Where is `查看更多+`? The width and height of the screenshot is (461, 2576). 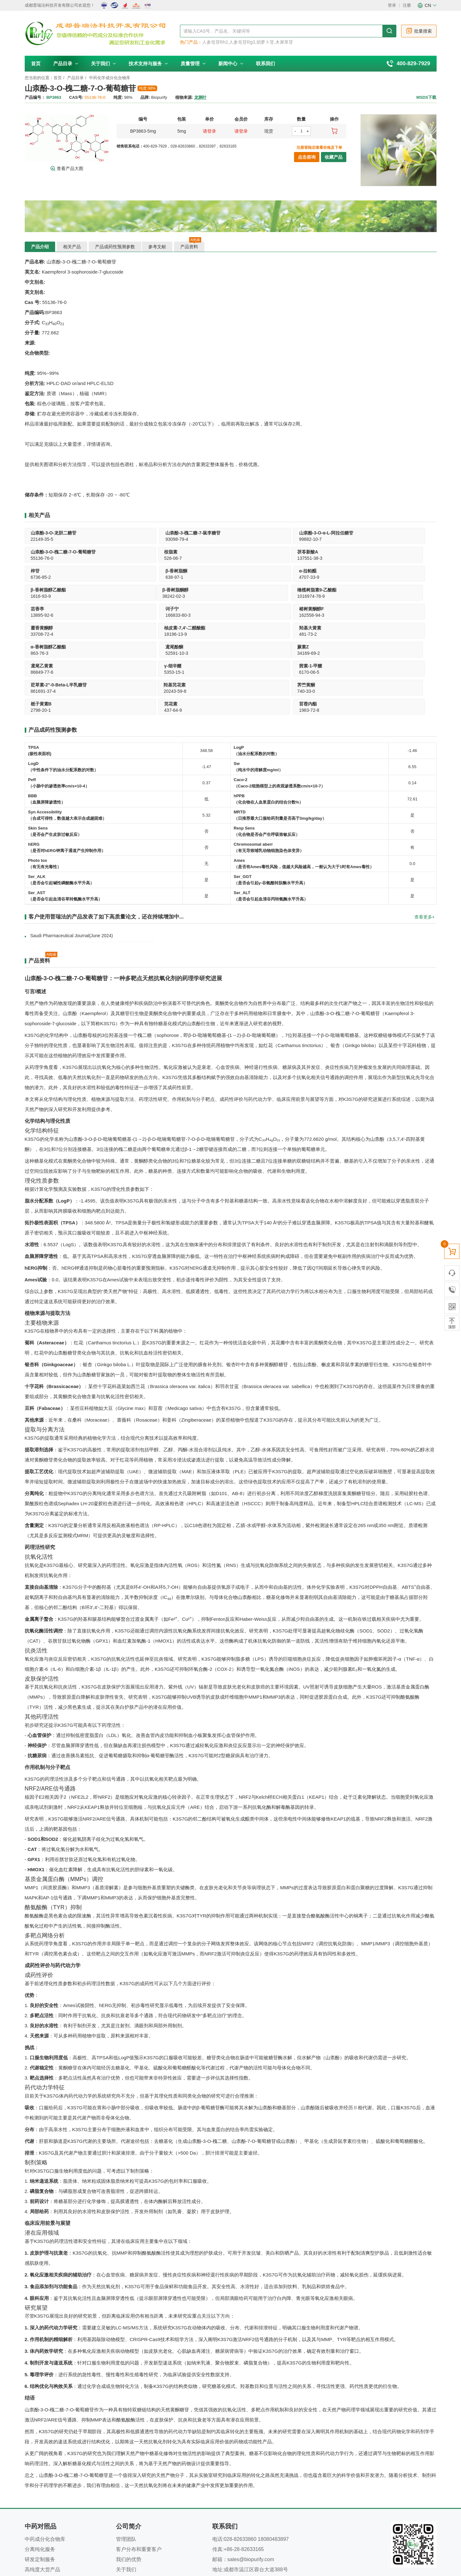
查看更多+ is located at coordinates (424, 840).